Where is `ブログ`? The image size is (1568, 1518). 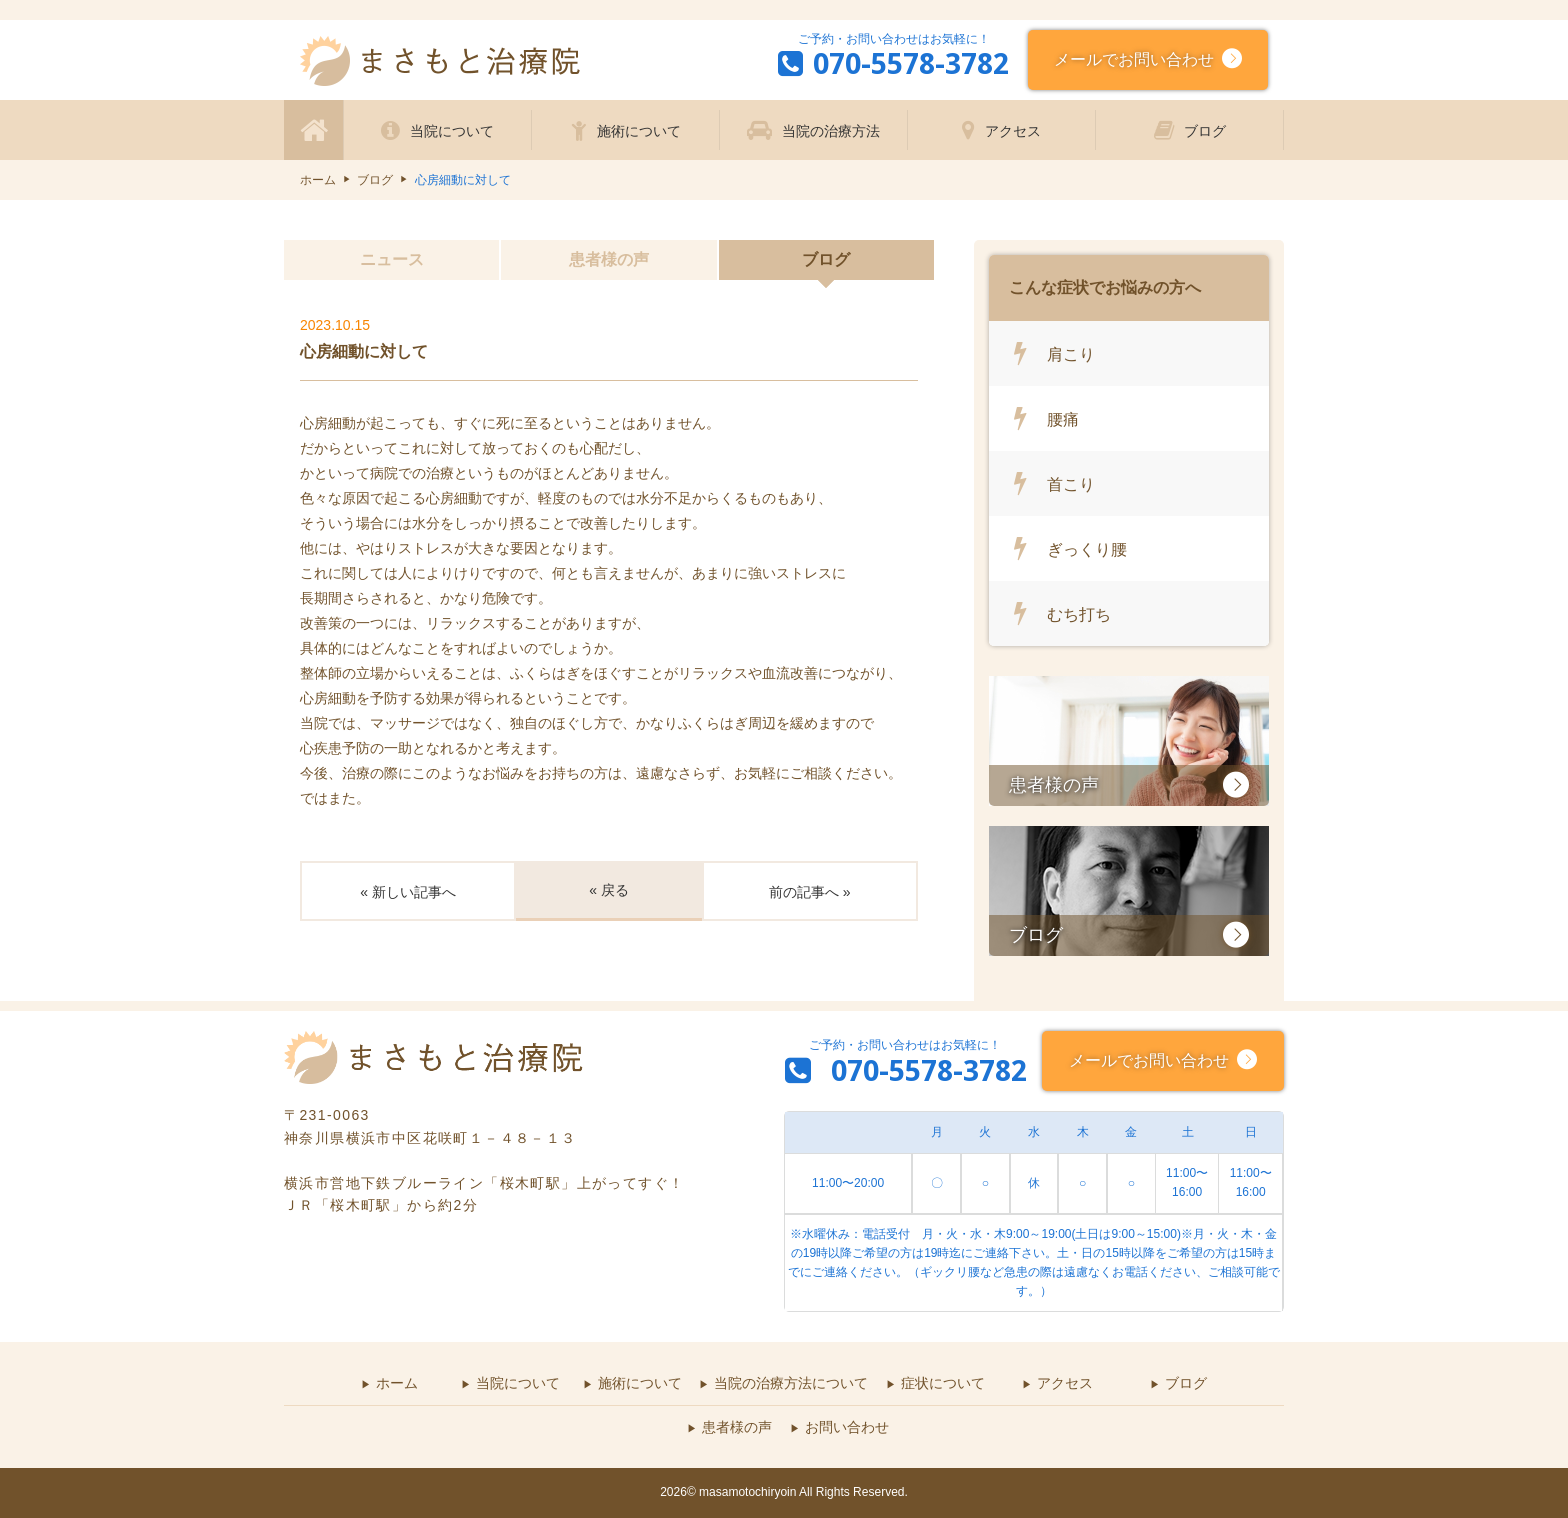
ブログ is located at coordinates (1205, 131).